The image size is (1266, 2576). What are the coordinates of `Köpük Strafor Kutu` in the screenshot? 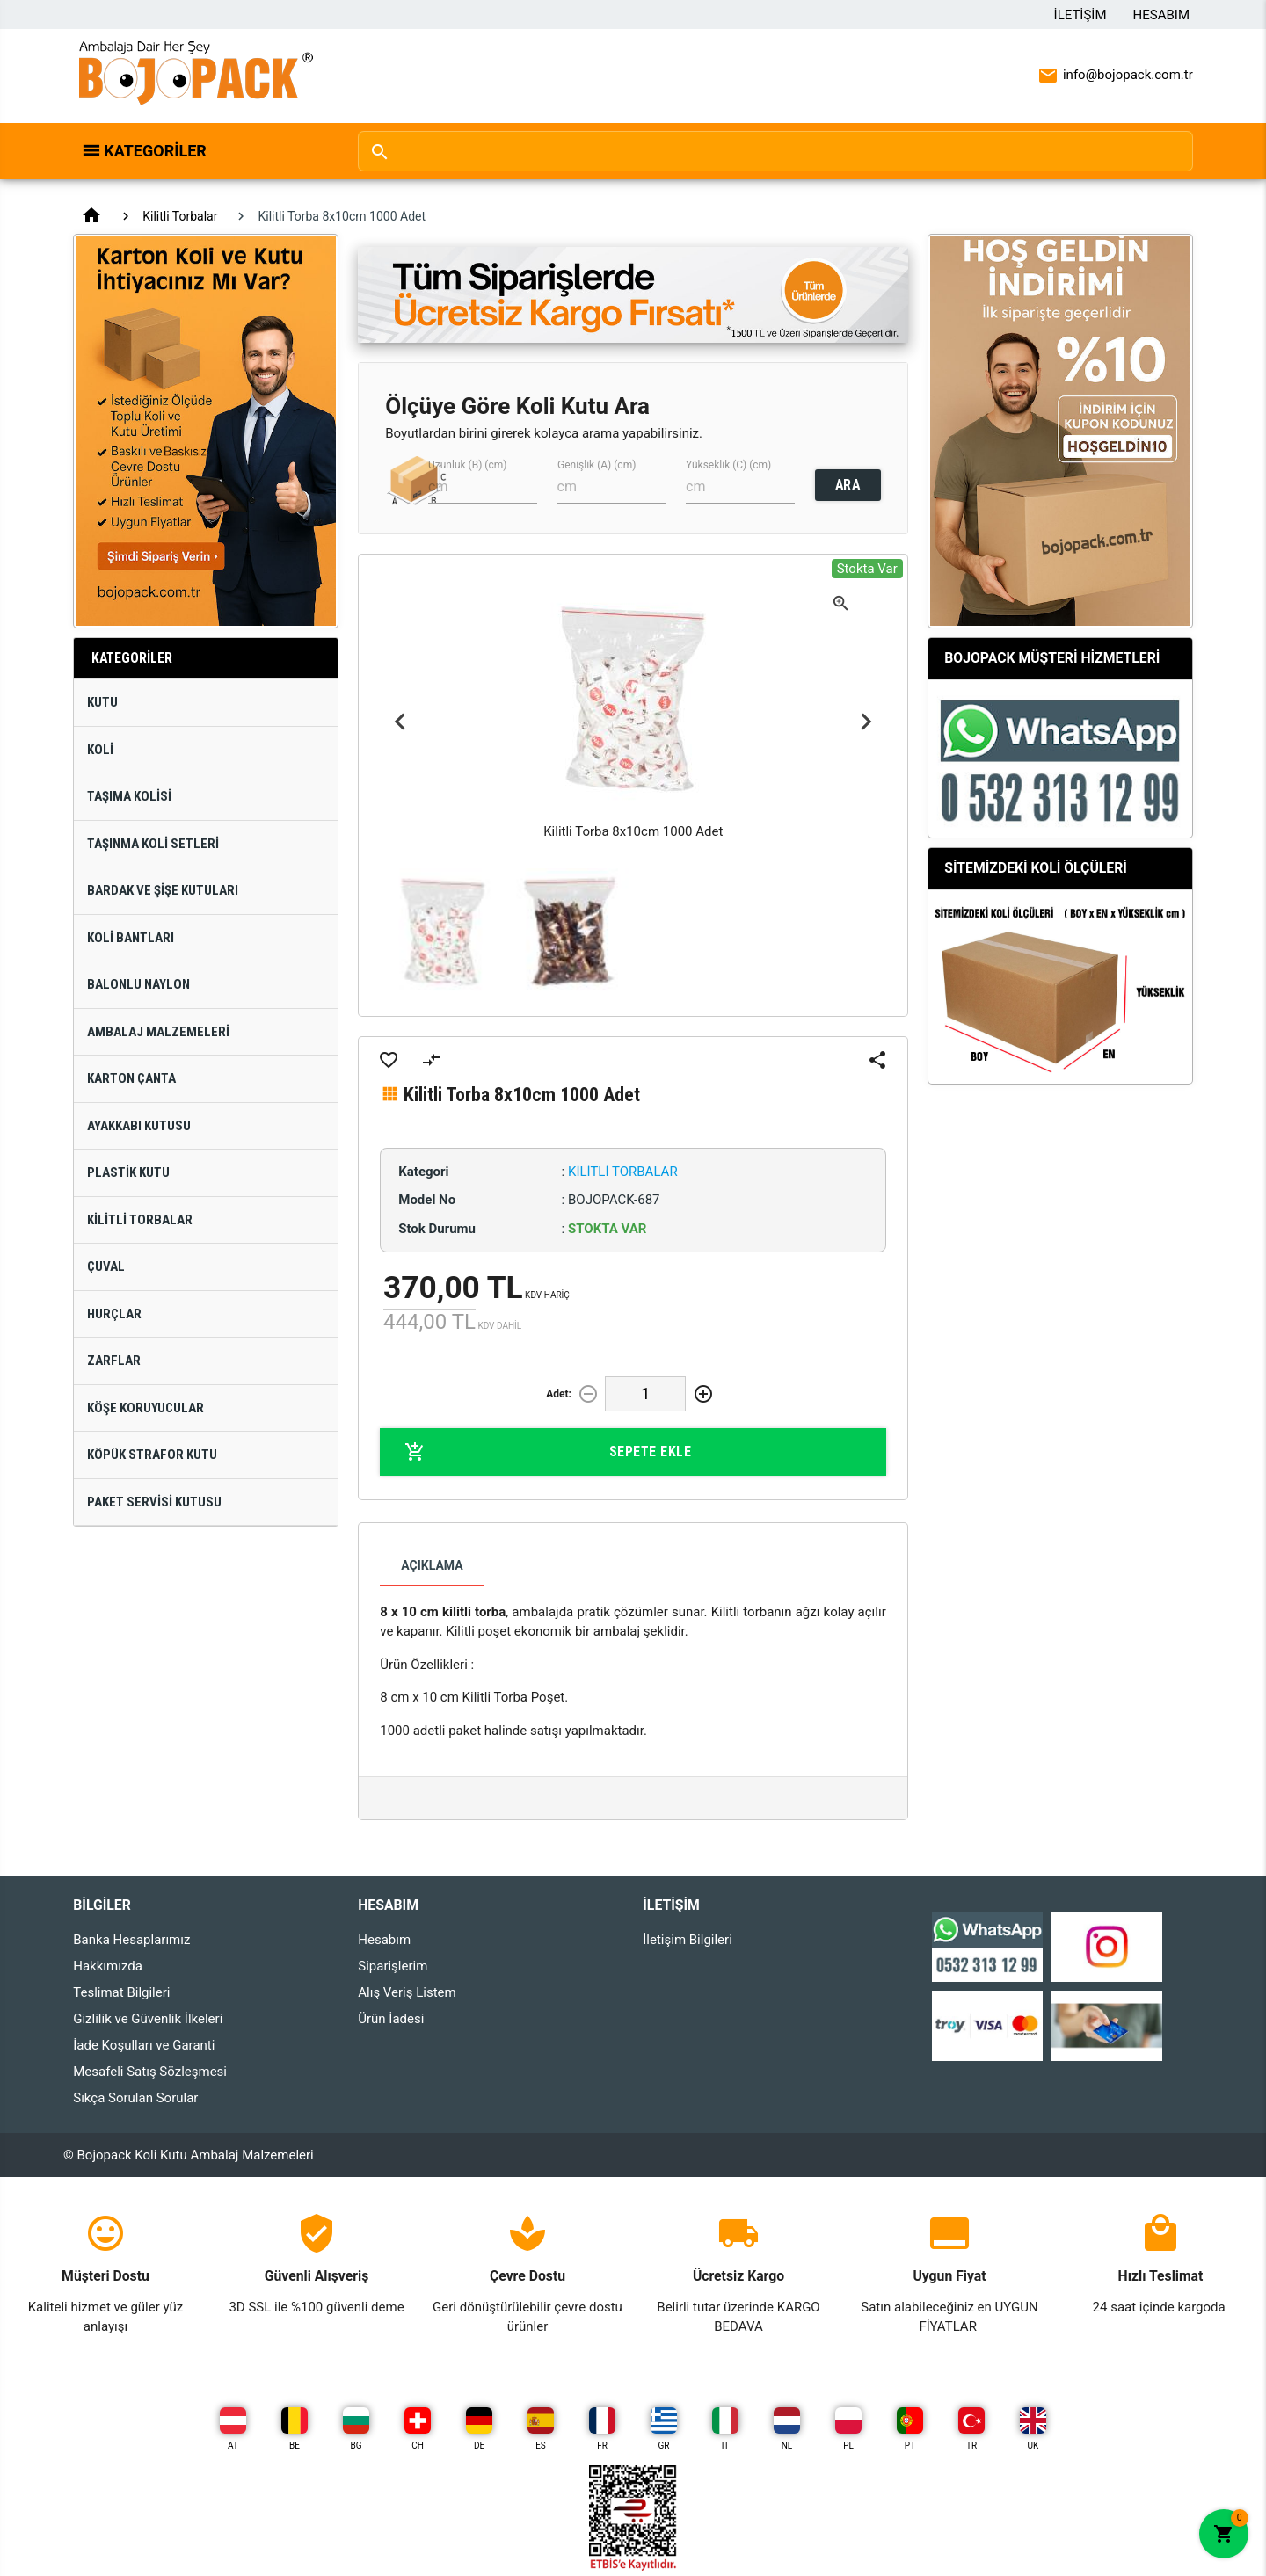 It's located at (152, 1454).